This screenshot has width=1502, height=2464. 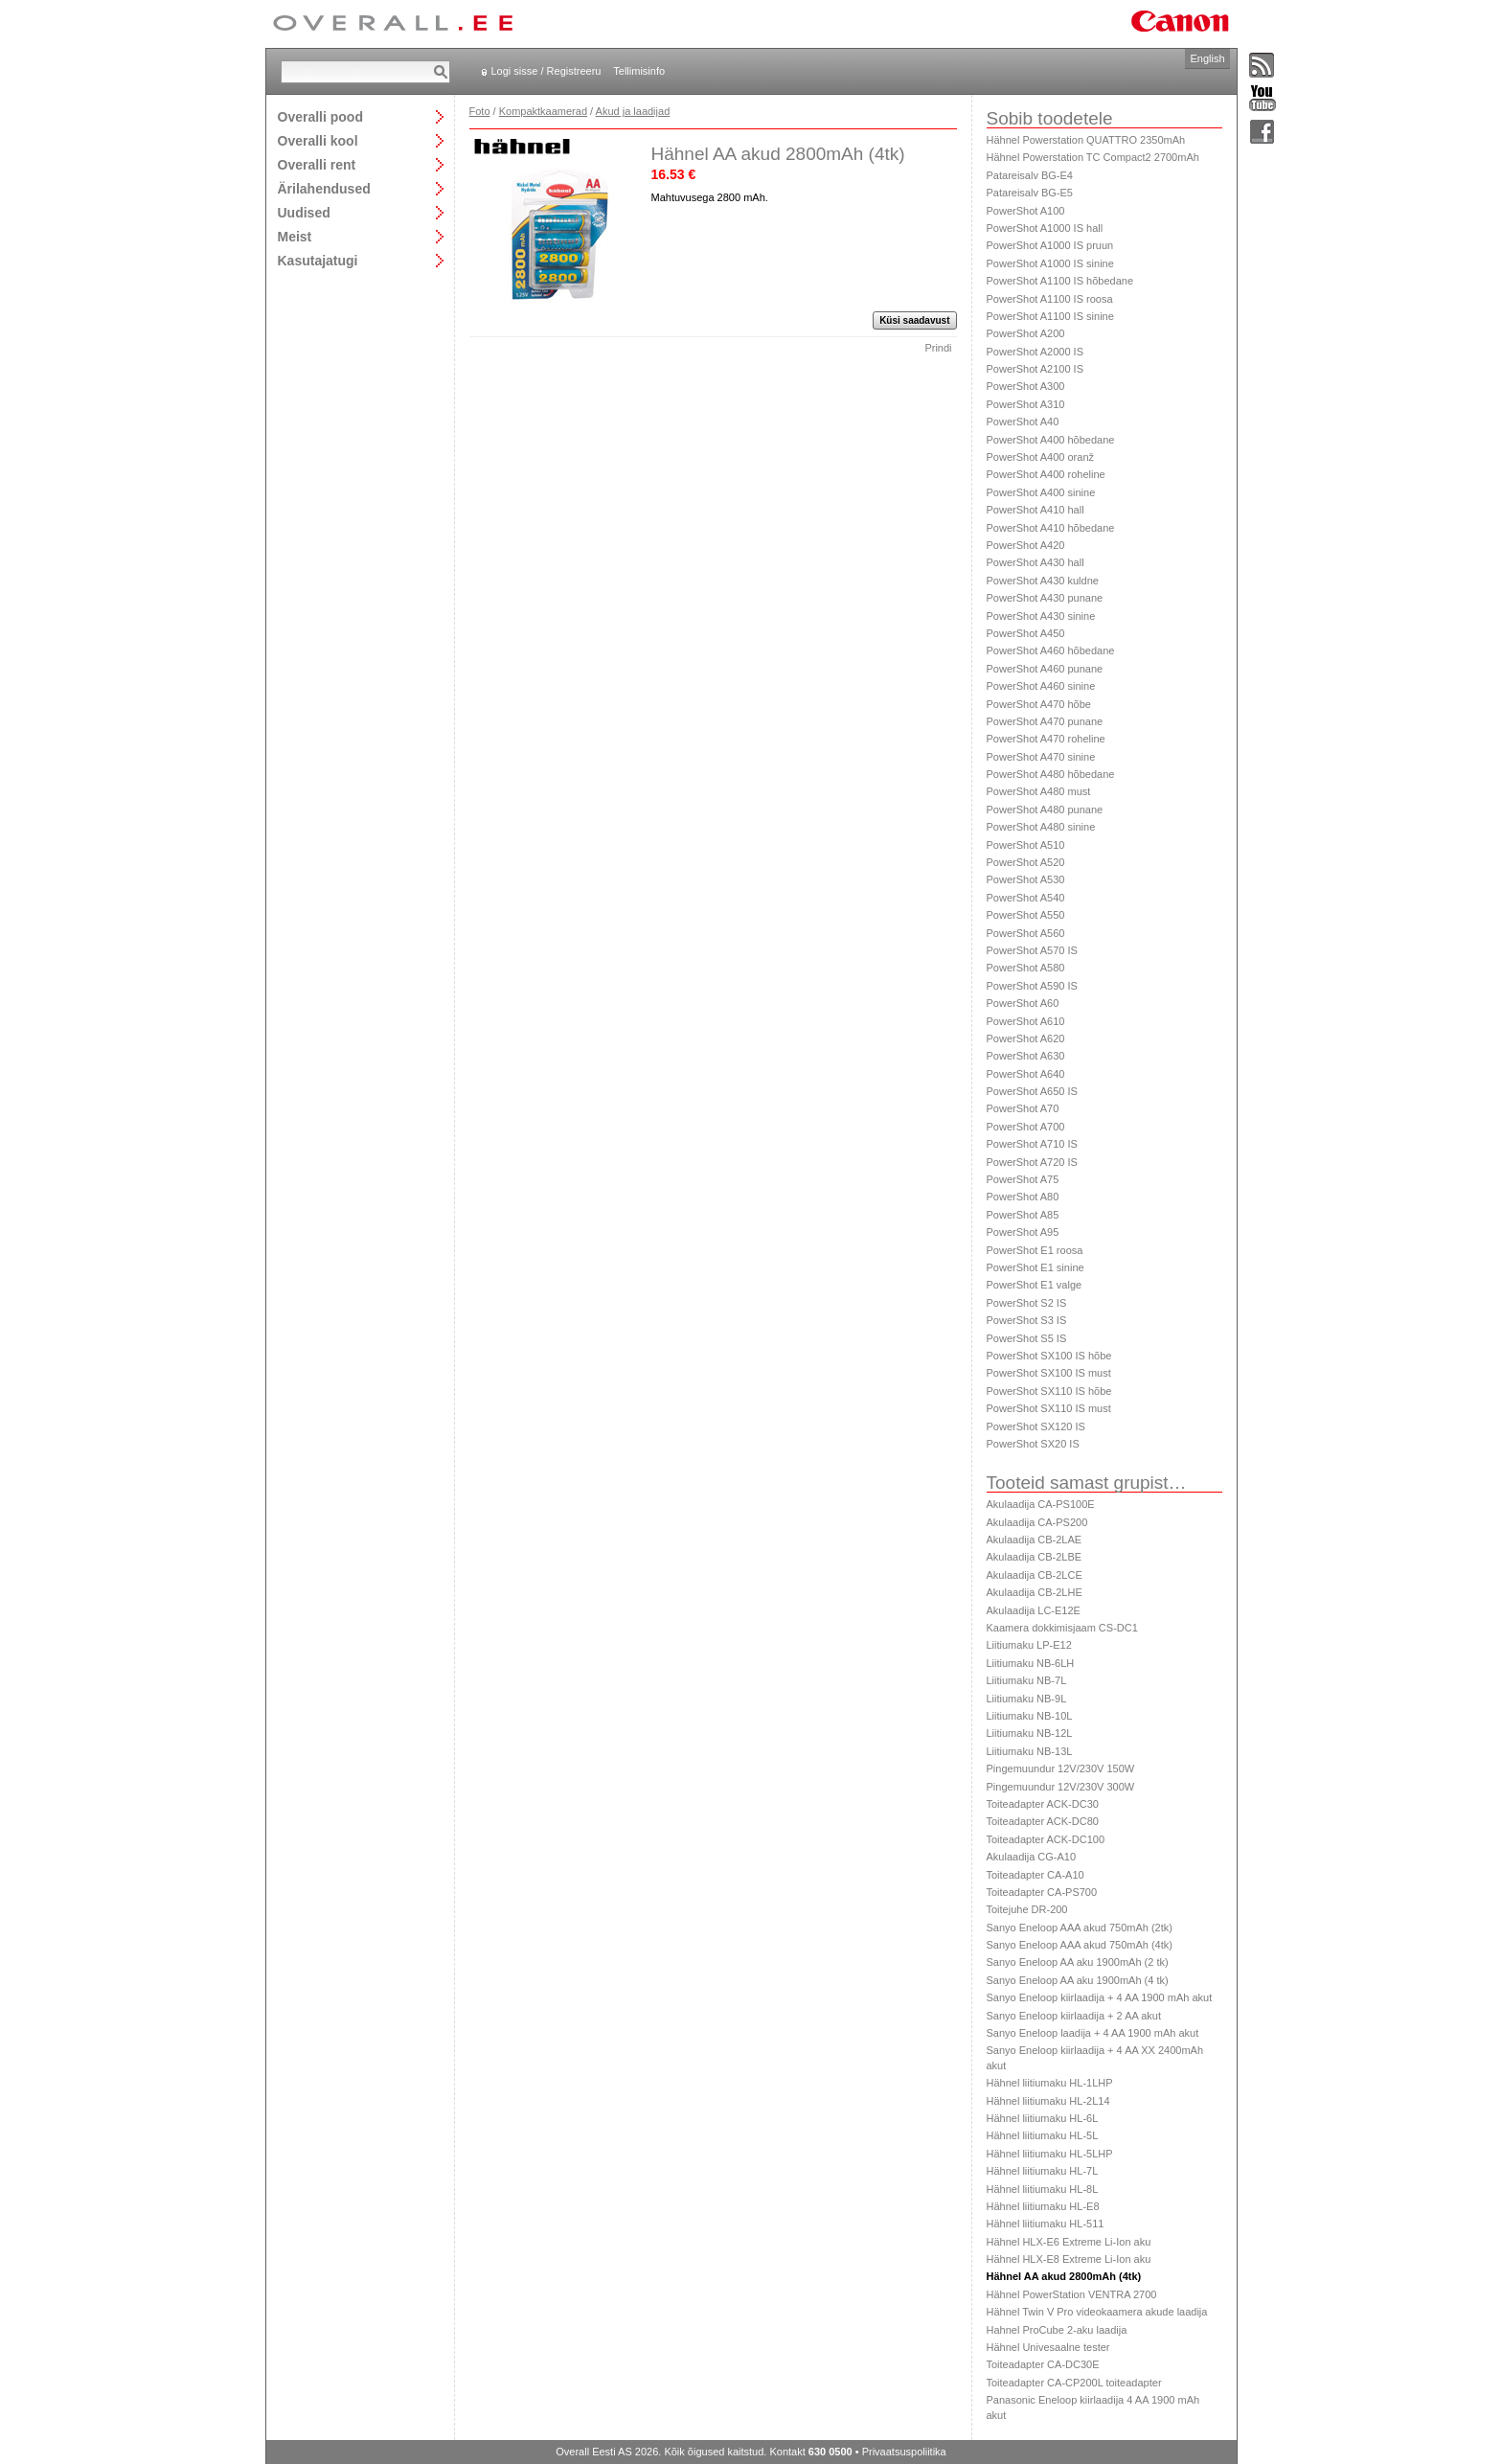 What do you see at coordinates (1049, 1408) in the screenshot?
I see `PowerShot SX110 IS must` at bounding box center [1049, 1408].